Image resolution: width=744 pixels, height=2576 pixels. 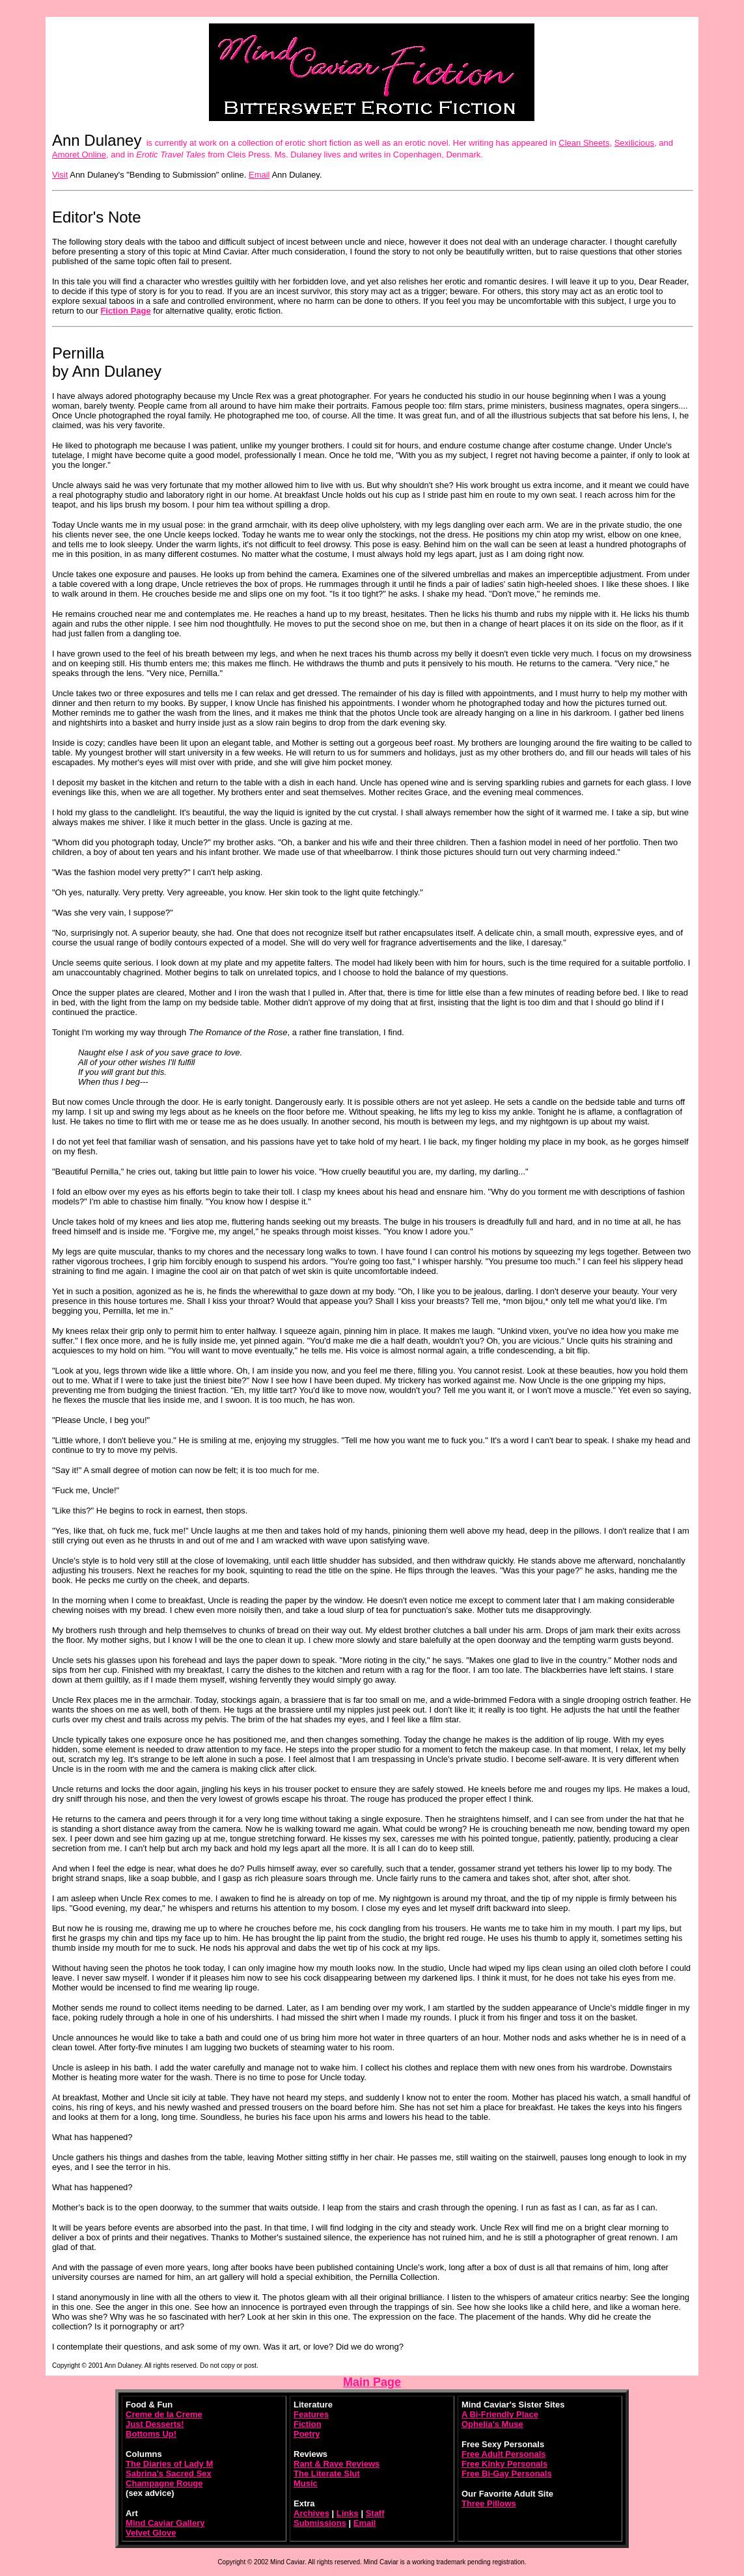 What do you see at coordinates (151, 2533) in the screenshot?
I see `Velvet Glove` at bounding box center [151, 2533].